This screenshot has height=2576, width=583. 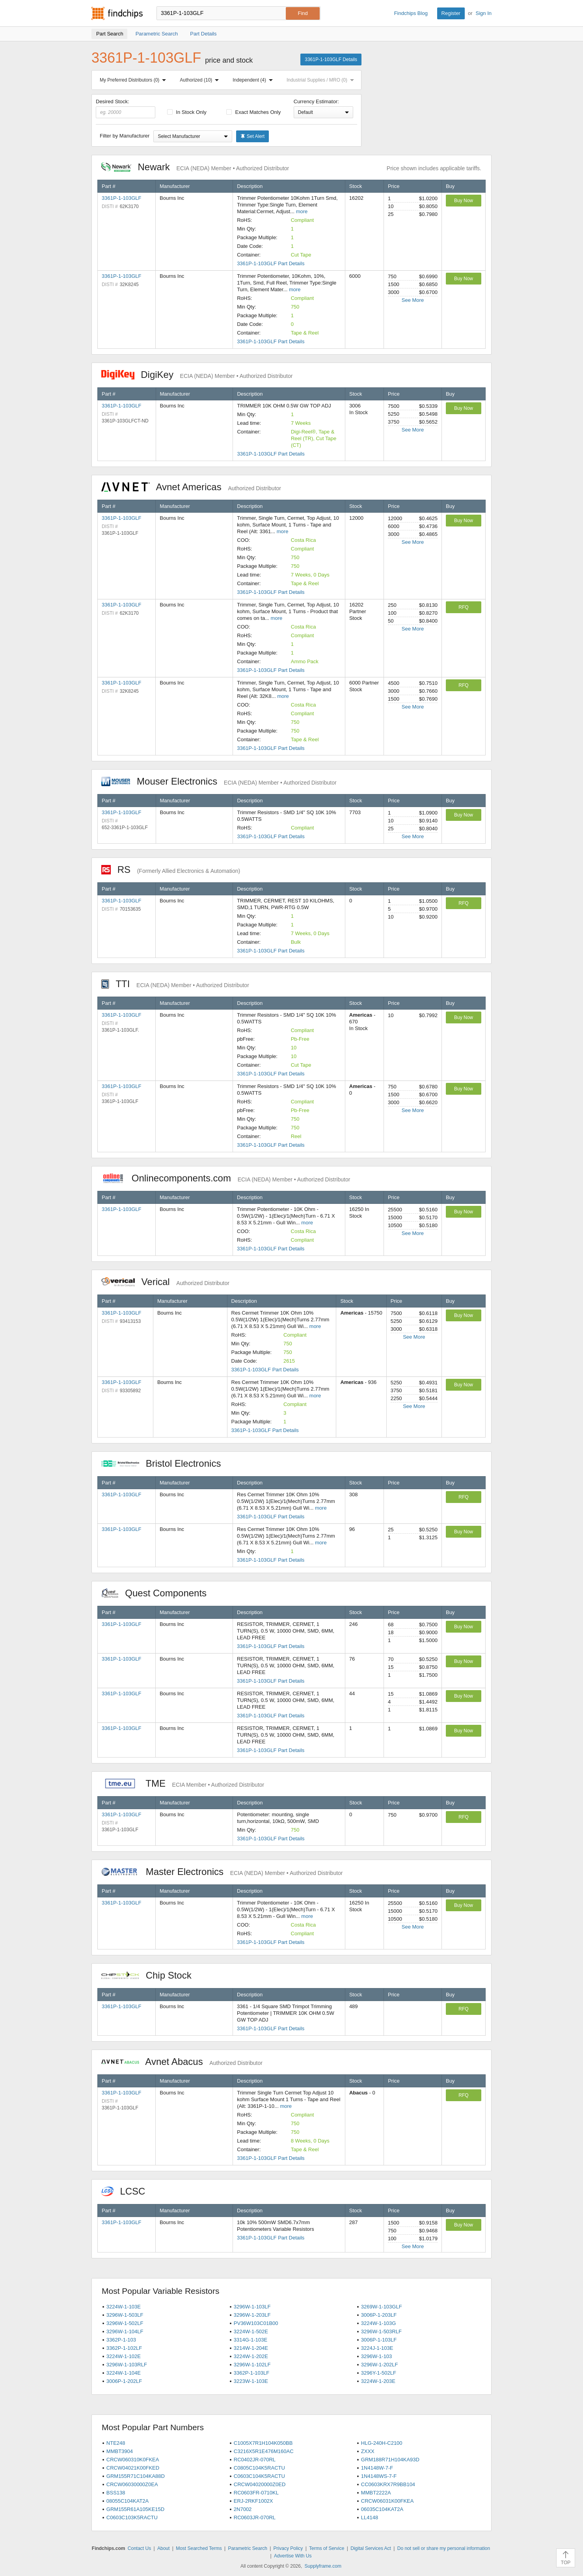 What do you see at coordinates (222, 1871) in the screenshot?
I see `Master Electronics` at bounding box center [222, 1871].